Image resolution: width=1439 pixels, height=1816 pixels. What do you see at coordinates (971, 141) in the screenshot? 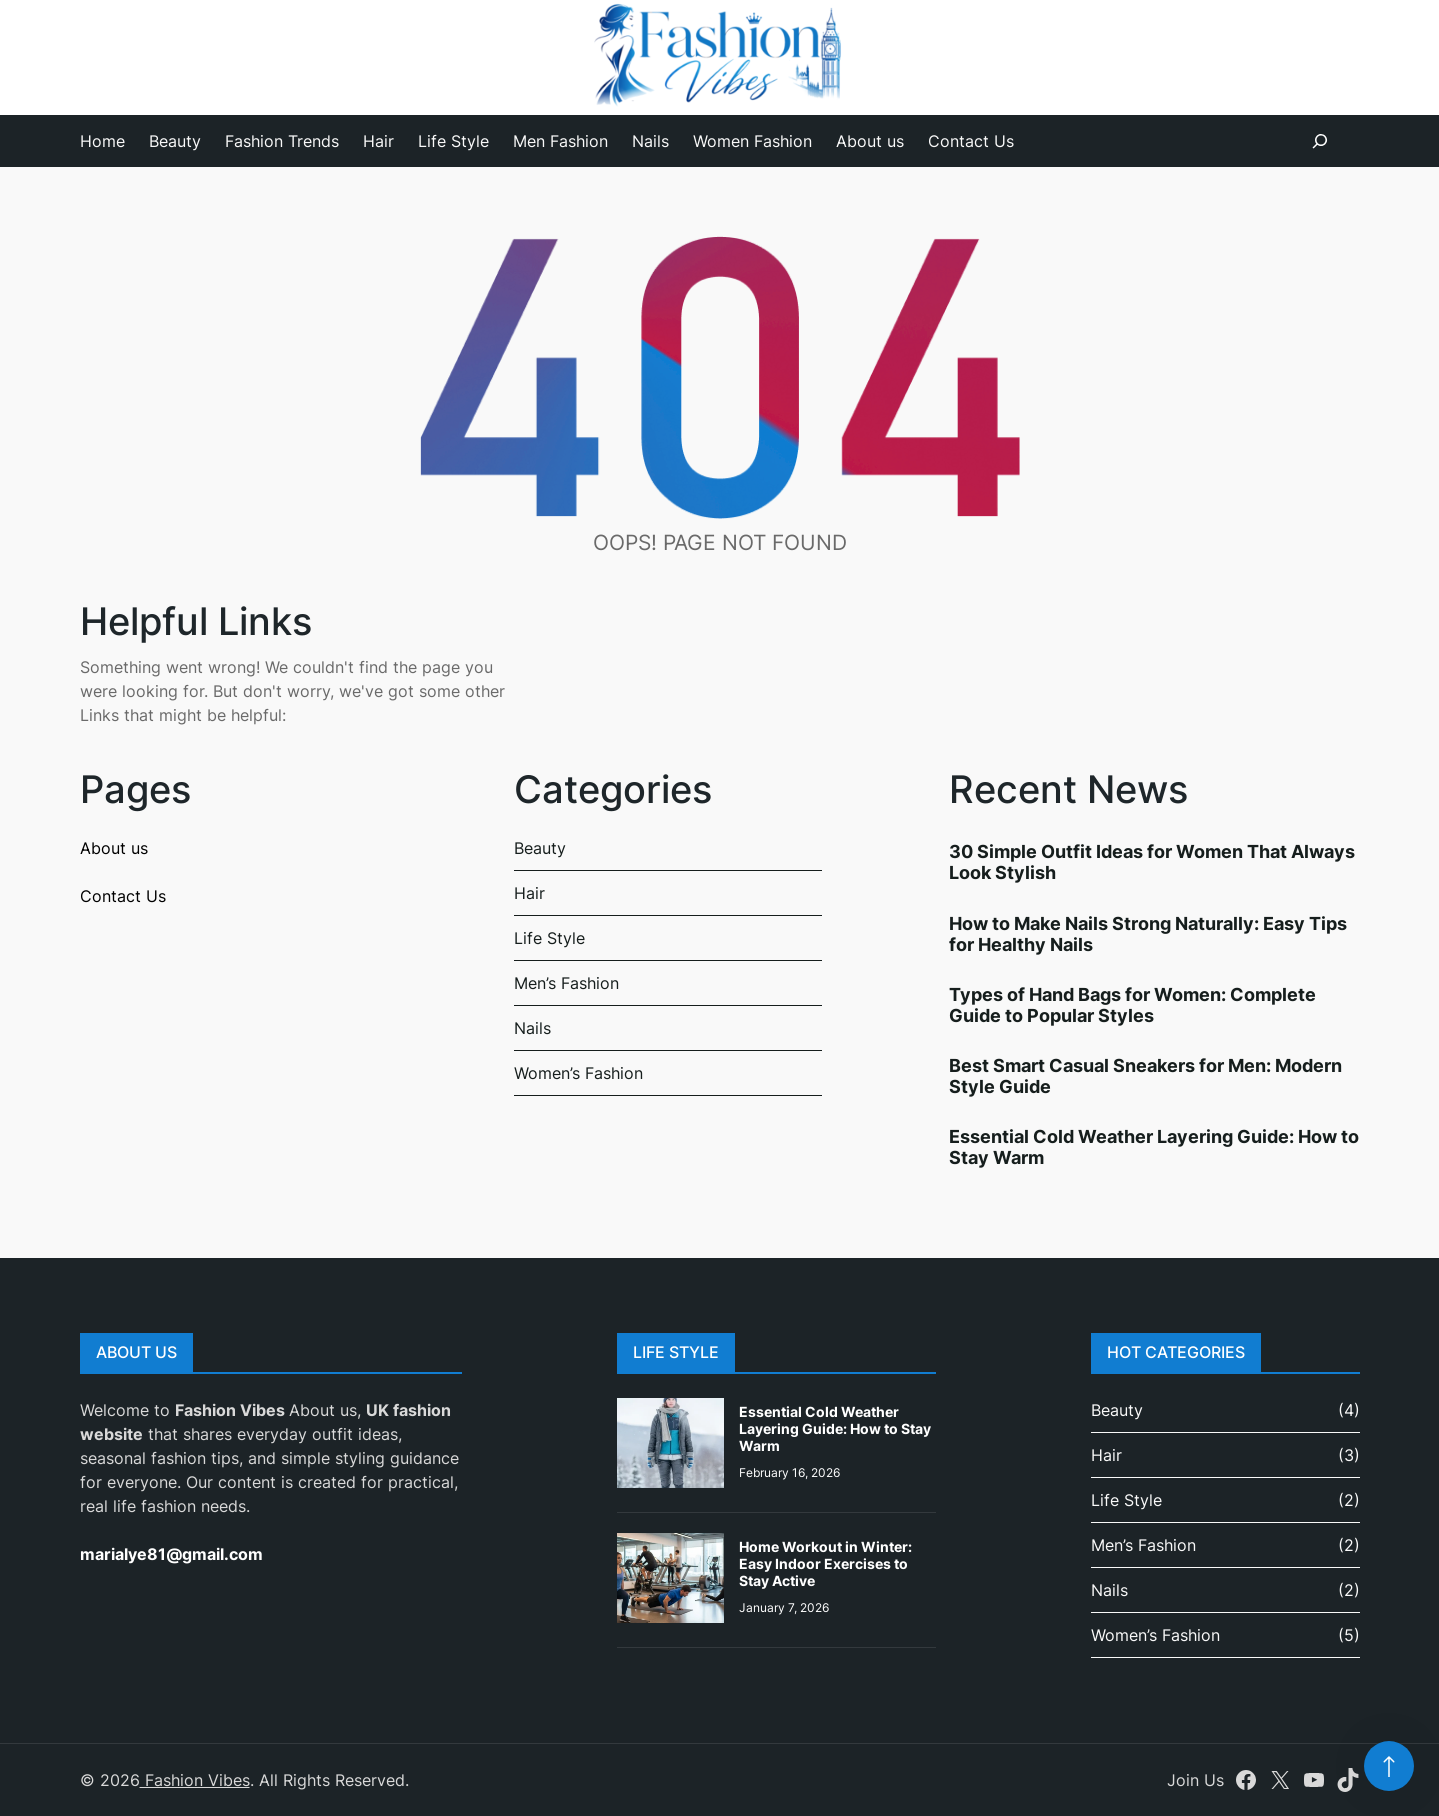
I see `Contact Us` at bounding box center [971, 141].